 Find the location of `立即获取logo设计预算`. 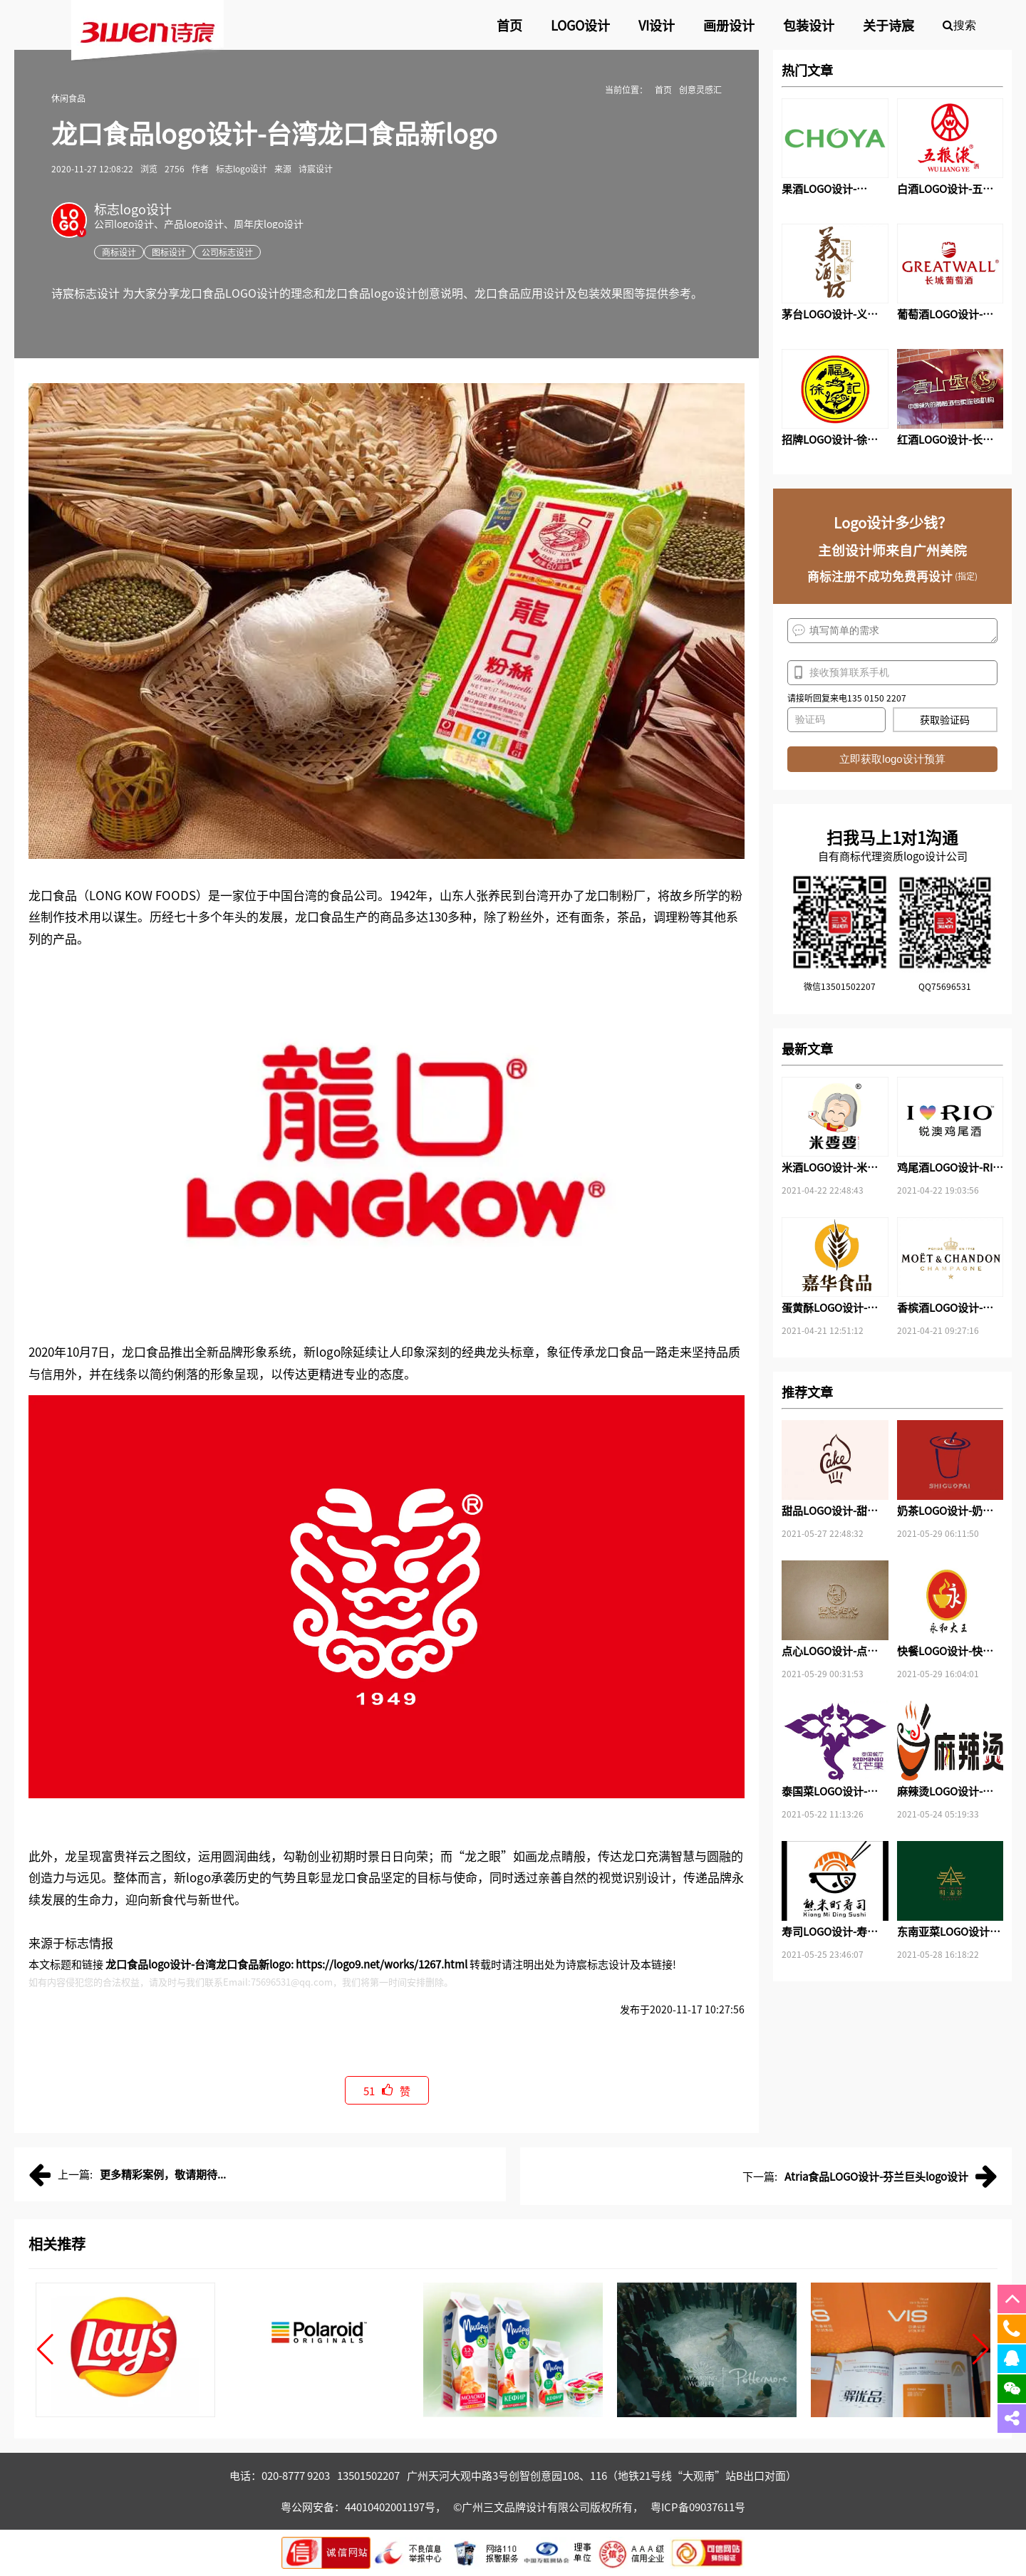

立即获取logo设计预算 is located at coordinates (892, 759).